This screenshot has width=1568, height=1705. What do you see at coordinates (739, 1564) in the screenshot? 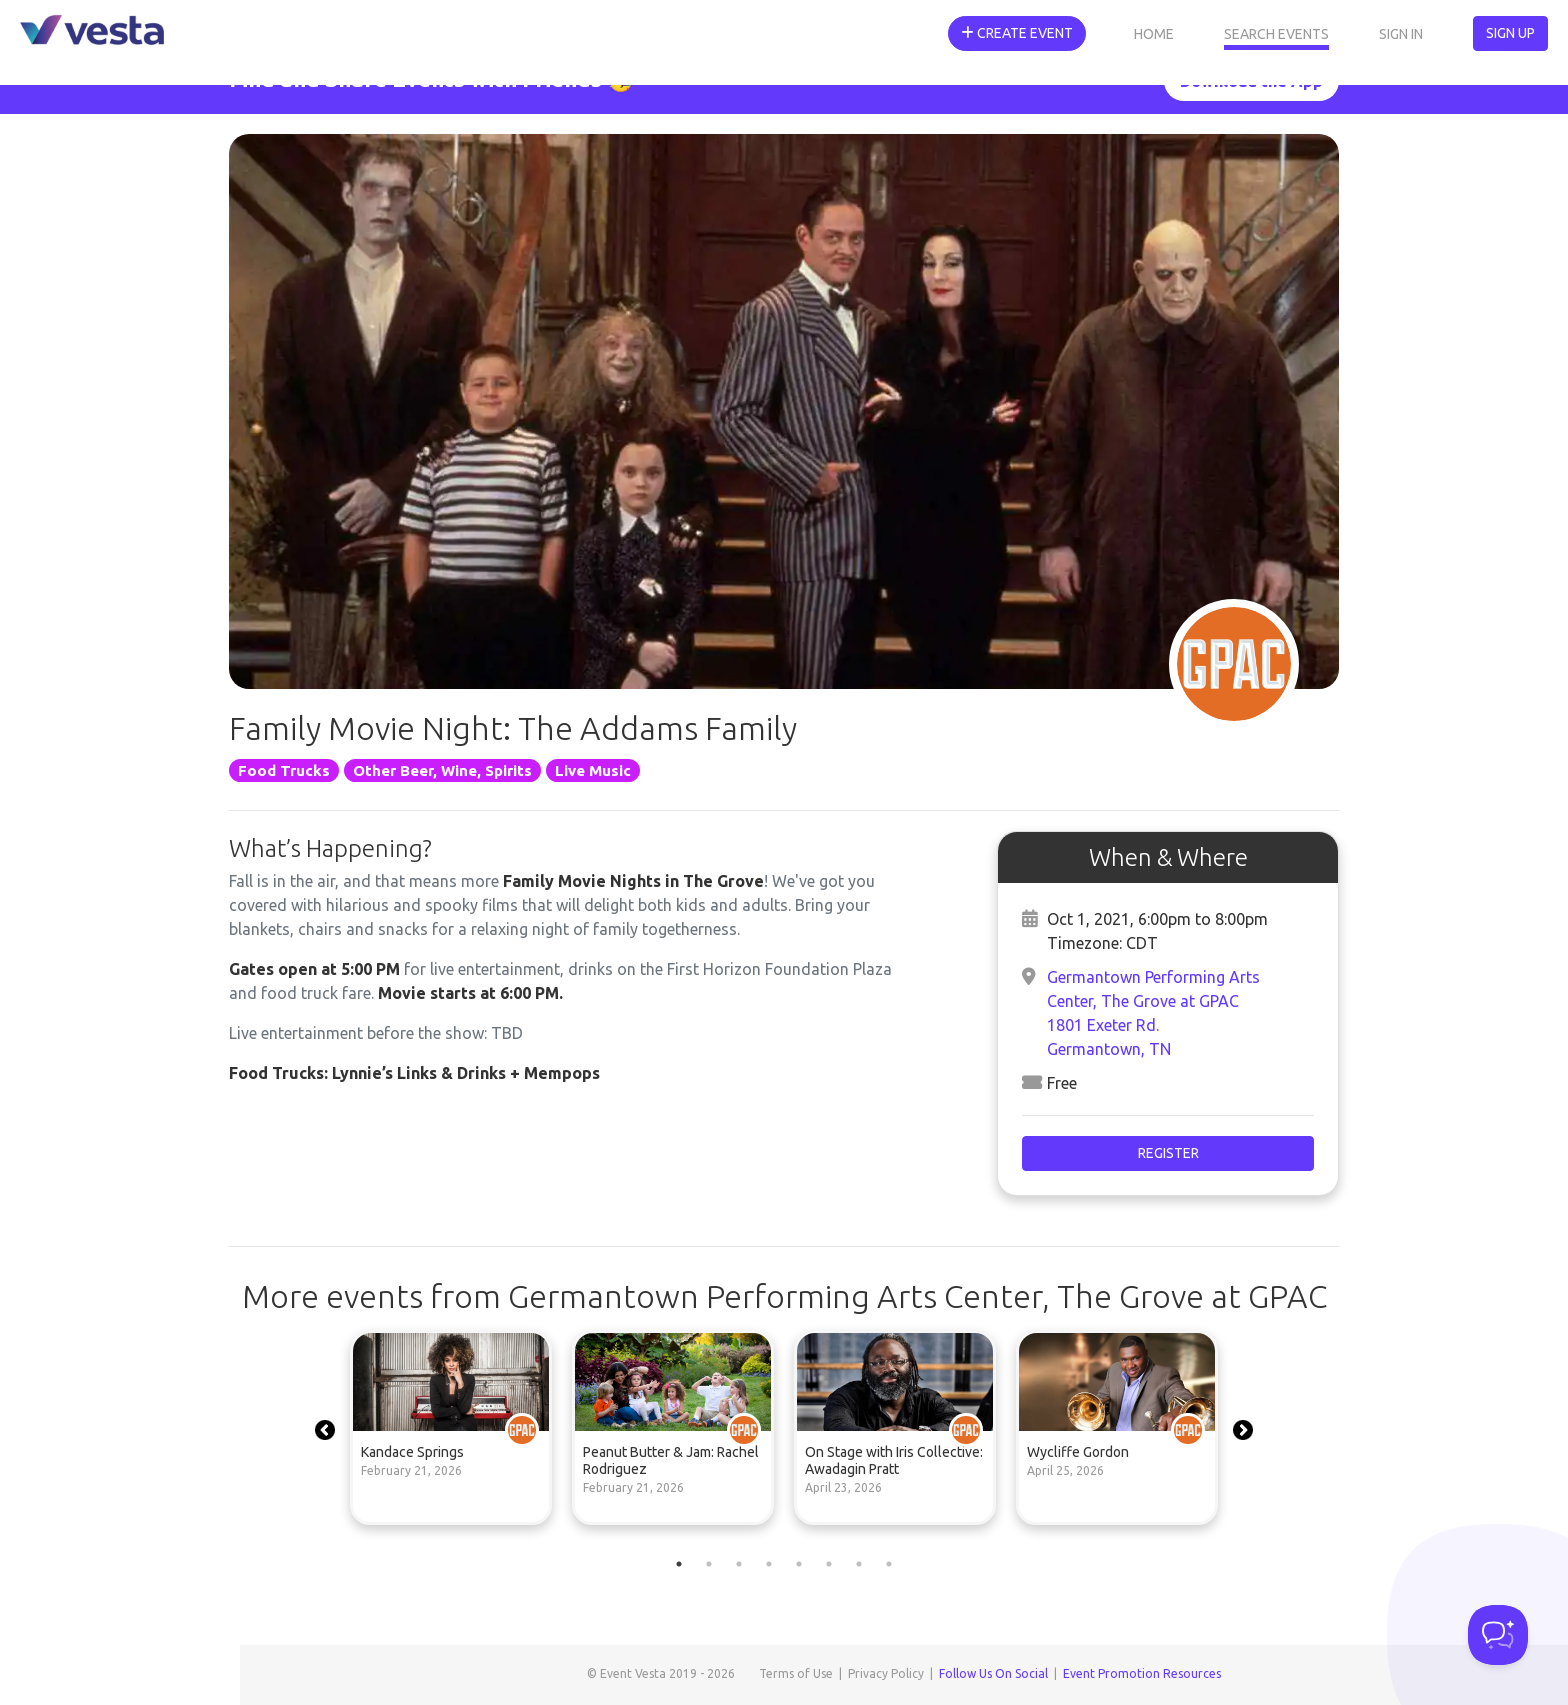
I see `3 [tab]` at bounding box center [739, 1564].